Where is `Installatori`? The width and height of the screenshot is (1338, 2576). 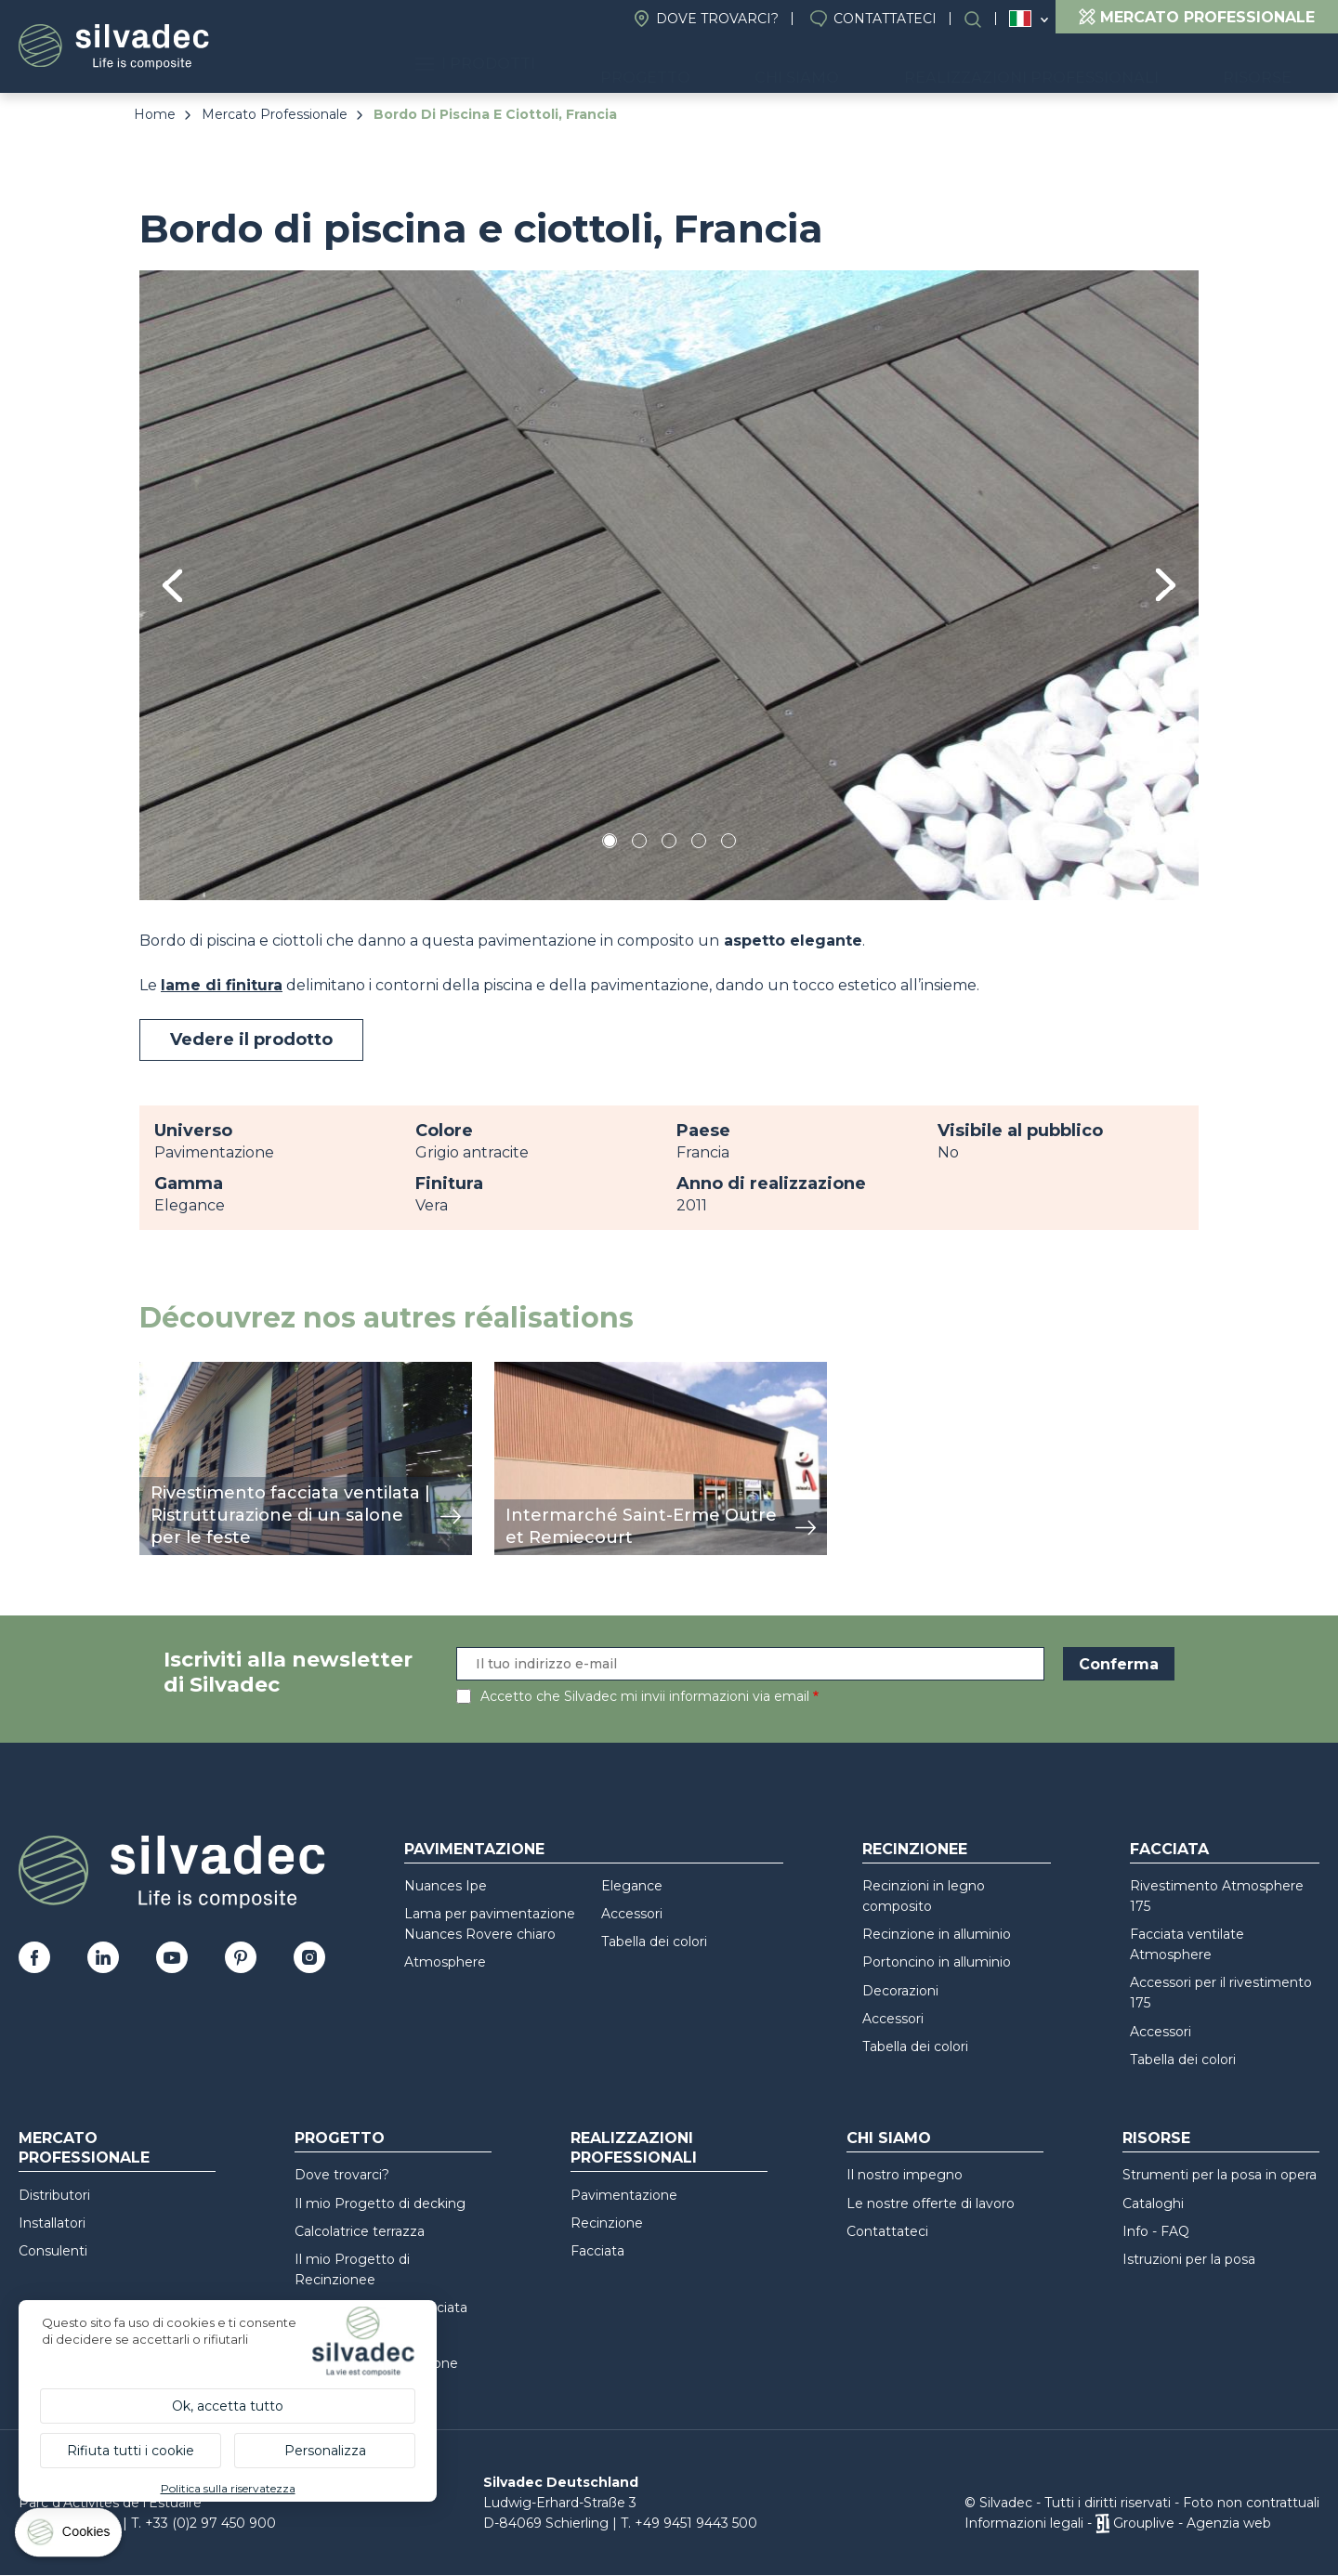
Installatori is located at coordinates (52, 2223).